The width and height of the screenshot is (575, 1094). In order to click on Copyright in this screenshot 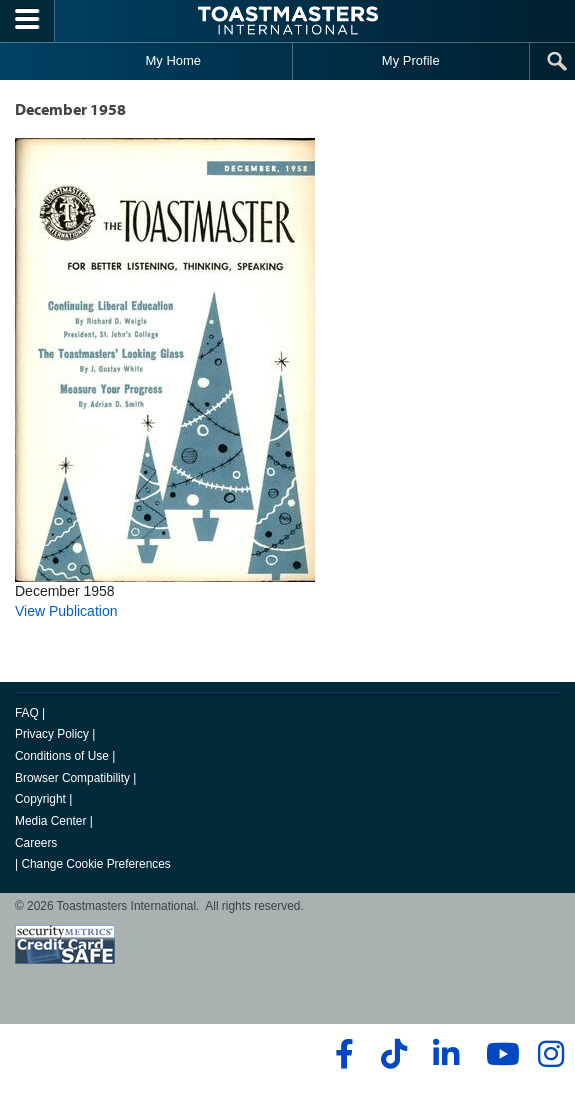, I will do `click(40, 799)`.